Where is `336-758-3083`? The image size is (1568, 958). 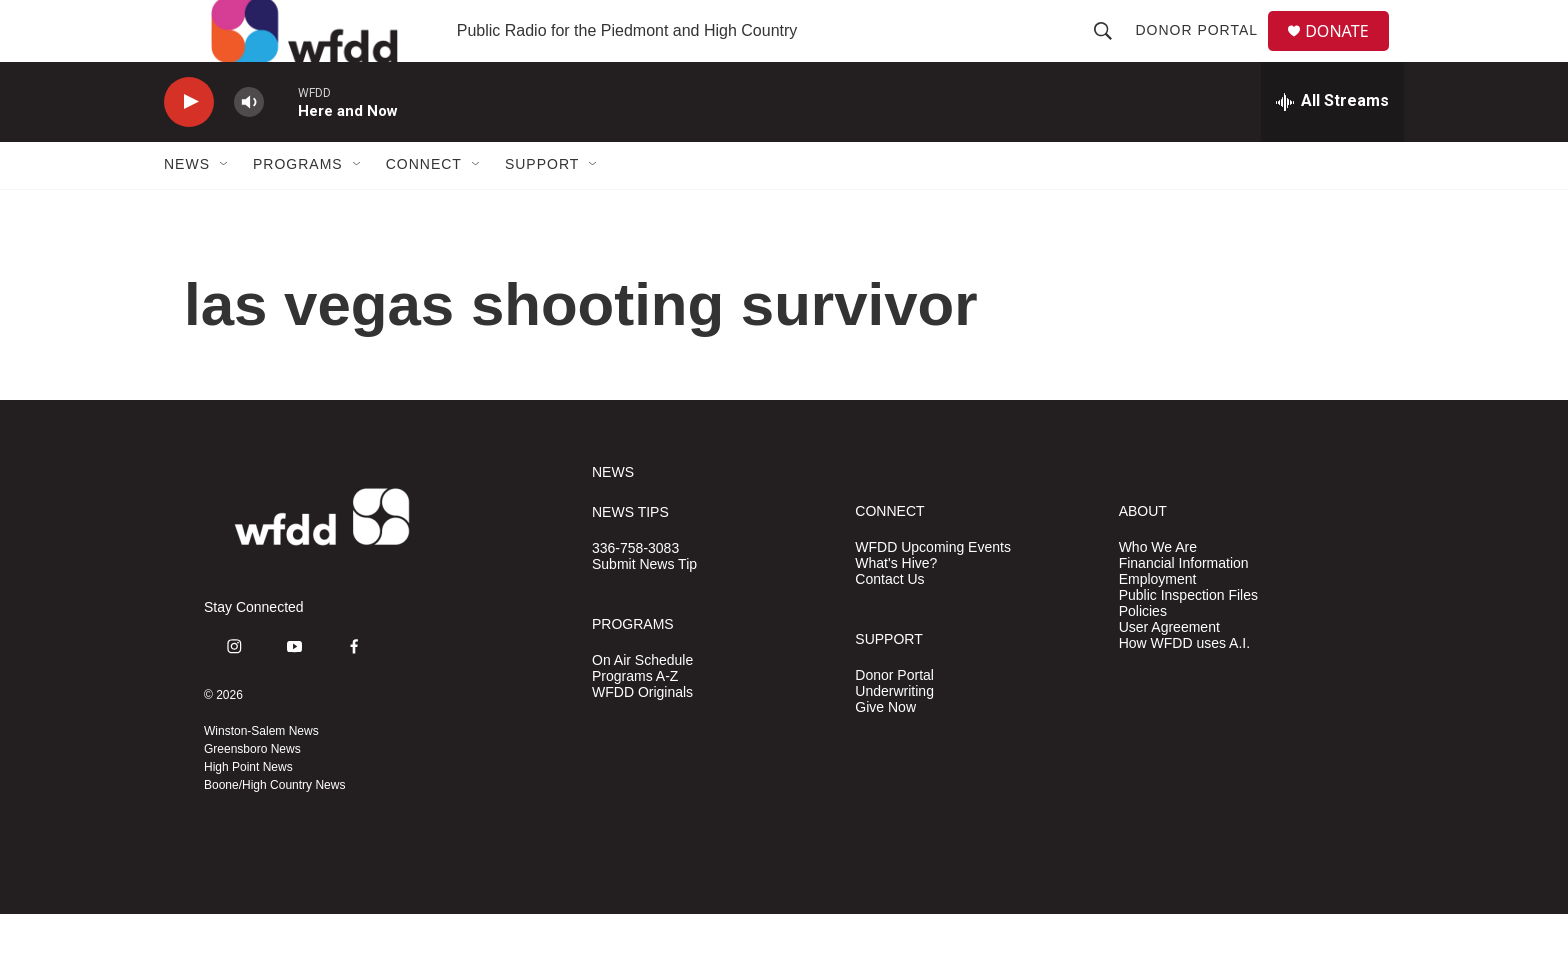 336-758-3083 is located at coordinates (635, 592).